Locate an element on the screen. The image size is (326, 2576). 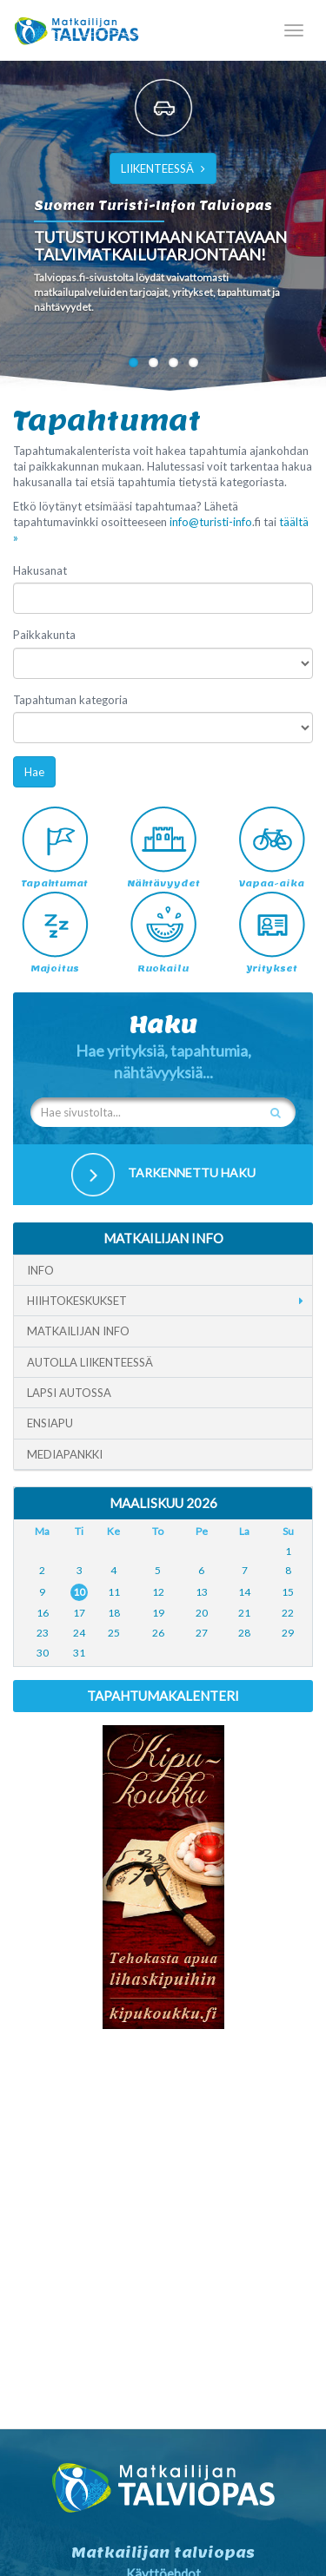
12 is located at coordinates (158, 1591).